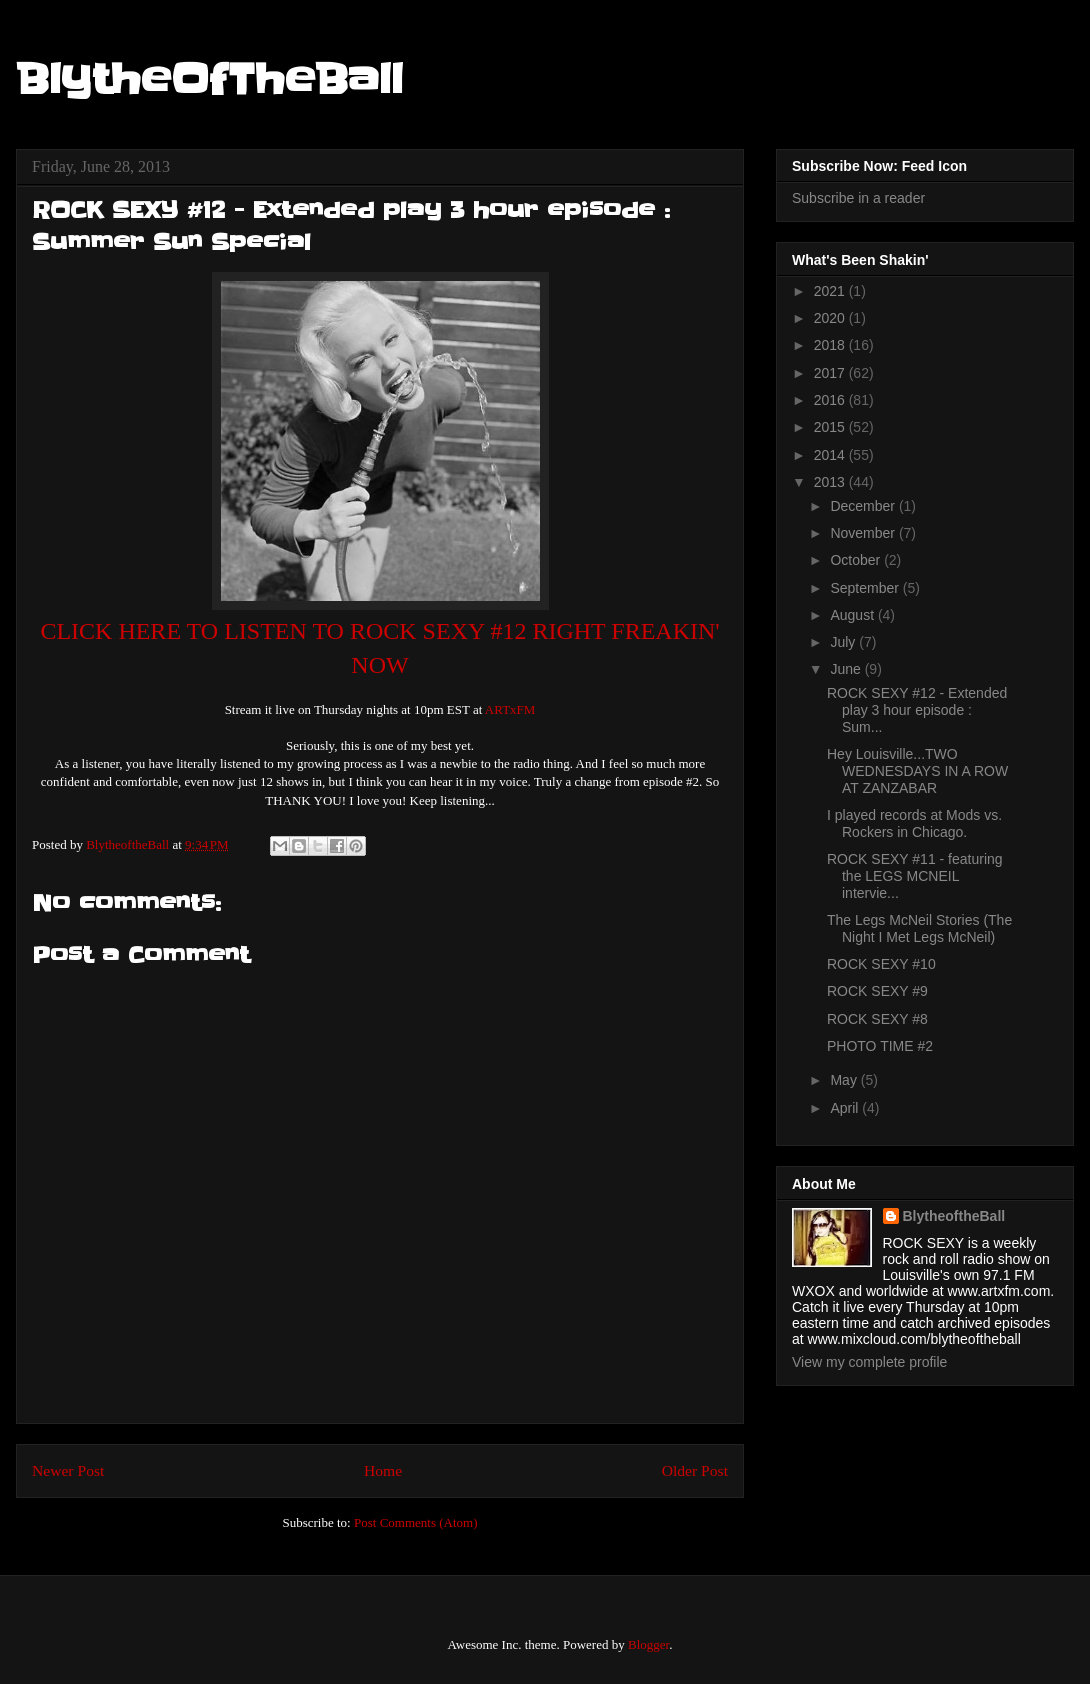 The image size is (1090, 1684). Describe the element at coordinates (954, 1216) in the screenshot. I see `BlytheoftheBall` at that location.